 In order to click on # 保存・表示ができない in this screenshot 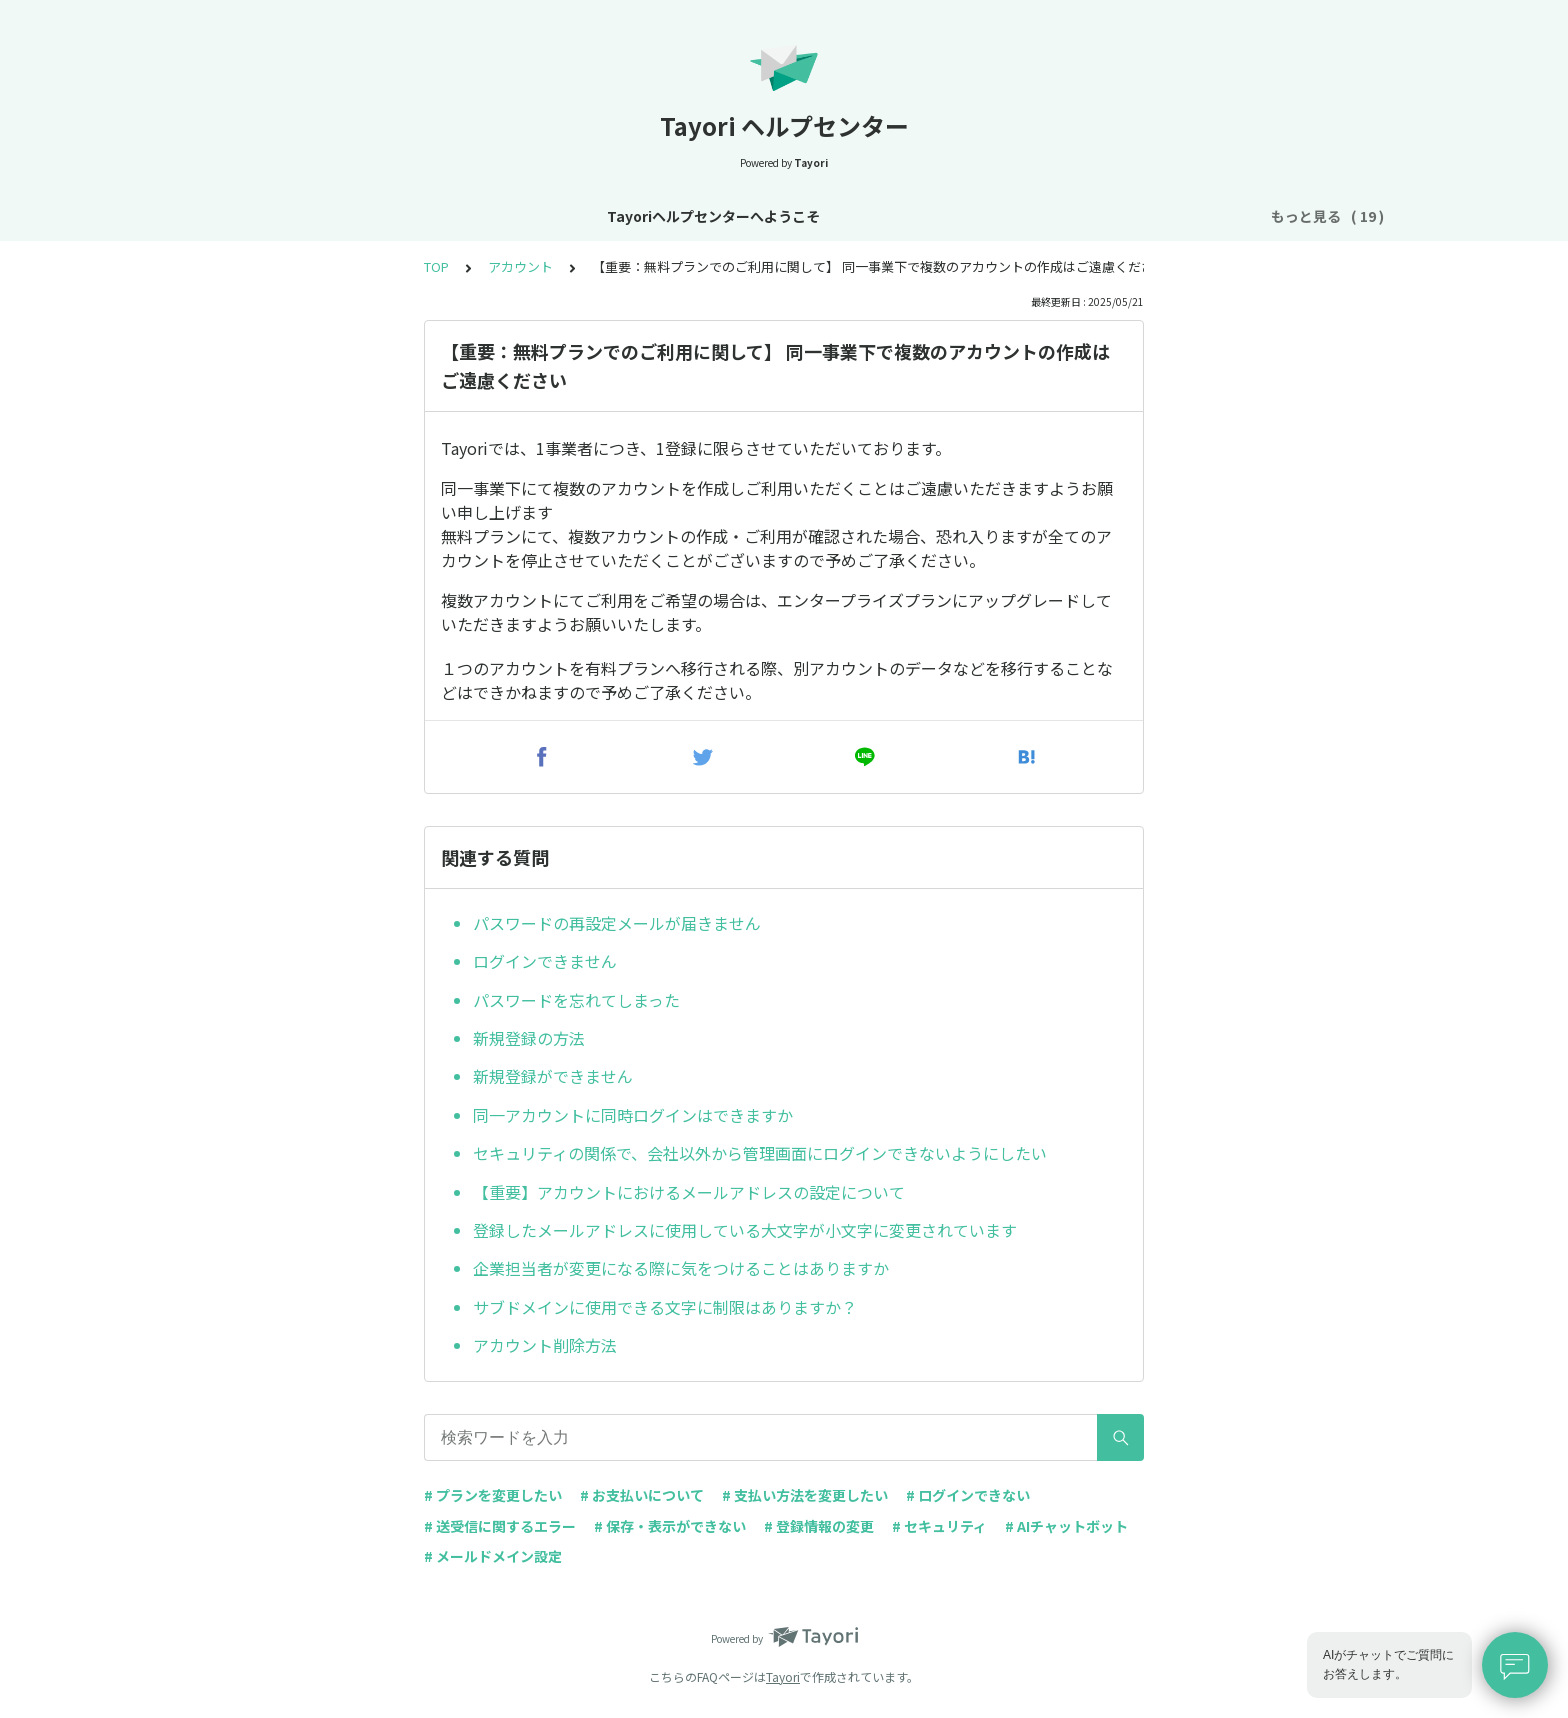, I will do `click(670, 1526)`.